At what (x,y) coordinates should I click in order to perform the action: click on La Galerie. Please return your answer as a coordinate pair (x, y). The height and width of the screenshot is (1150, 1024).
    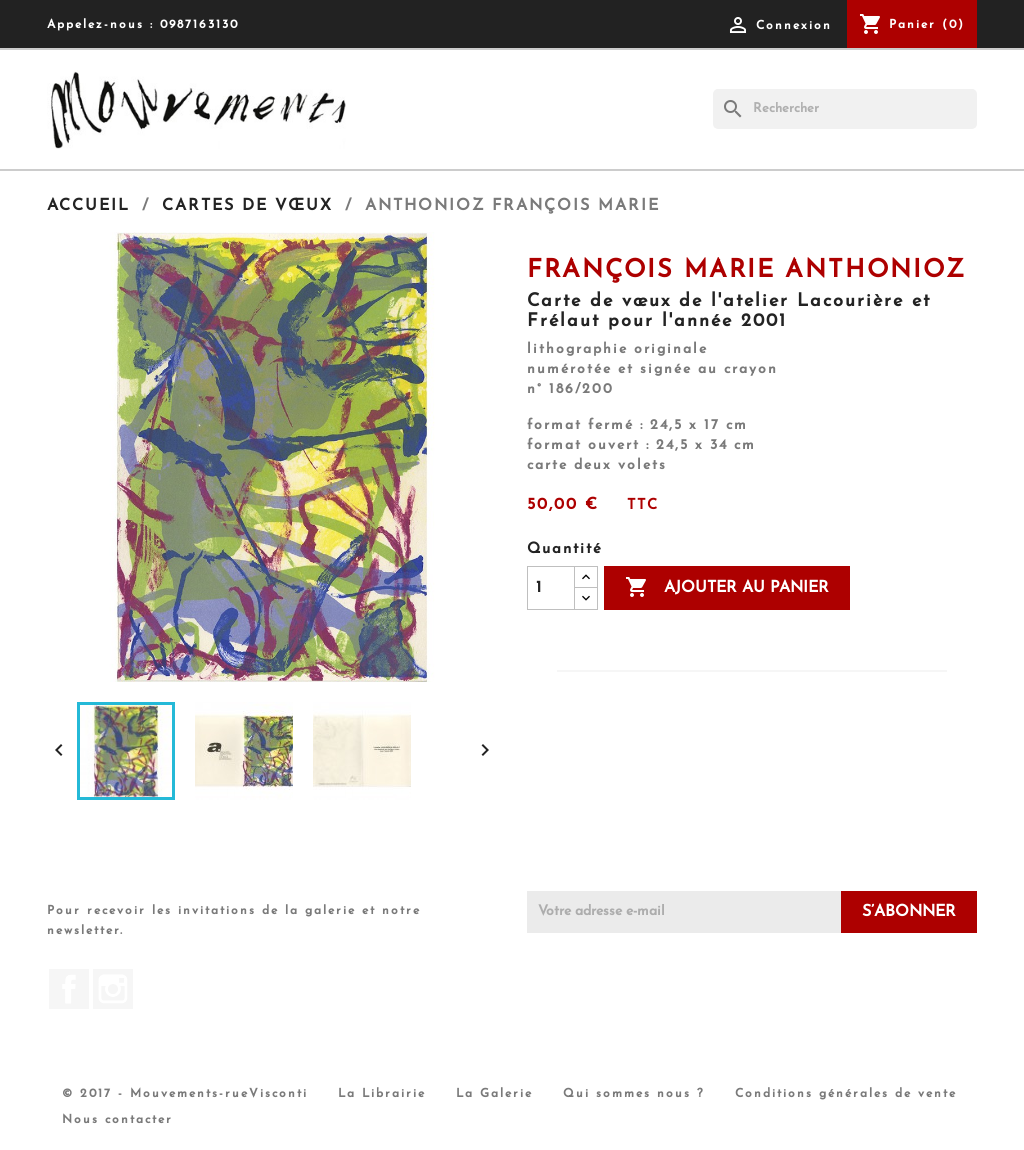
    Looking at the image, I should click on (494, 1094).